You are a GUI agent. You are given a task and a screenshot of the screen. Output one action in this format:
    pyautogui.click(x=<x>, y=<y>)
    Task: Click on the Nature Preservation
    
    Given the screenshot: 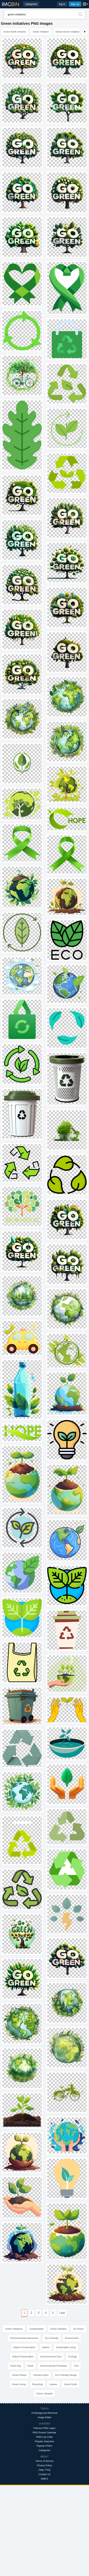 What is the action you would take?
    pyautogui.click(x=23, y=2356)
    